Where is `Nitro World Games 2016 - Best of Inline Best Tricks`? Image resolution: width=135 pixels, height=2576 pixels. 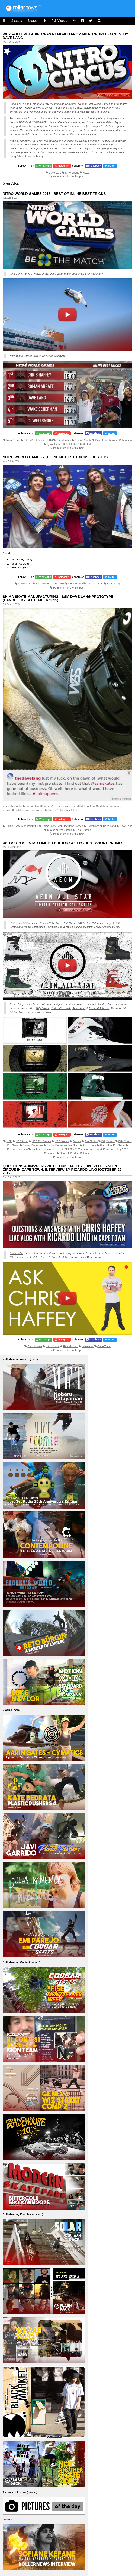 Nitro World Games 2016 - Best of Inline Best Tricks is located at coordinates (54, 194).